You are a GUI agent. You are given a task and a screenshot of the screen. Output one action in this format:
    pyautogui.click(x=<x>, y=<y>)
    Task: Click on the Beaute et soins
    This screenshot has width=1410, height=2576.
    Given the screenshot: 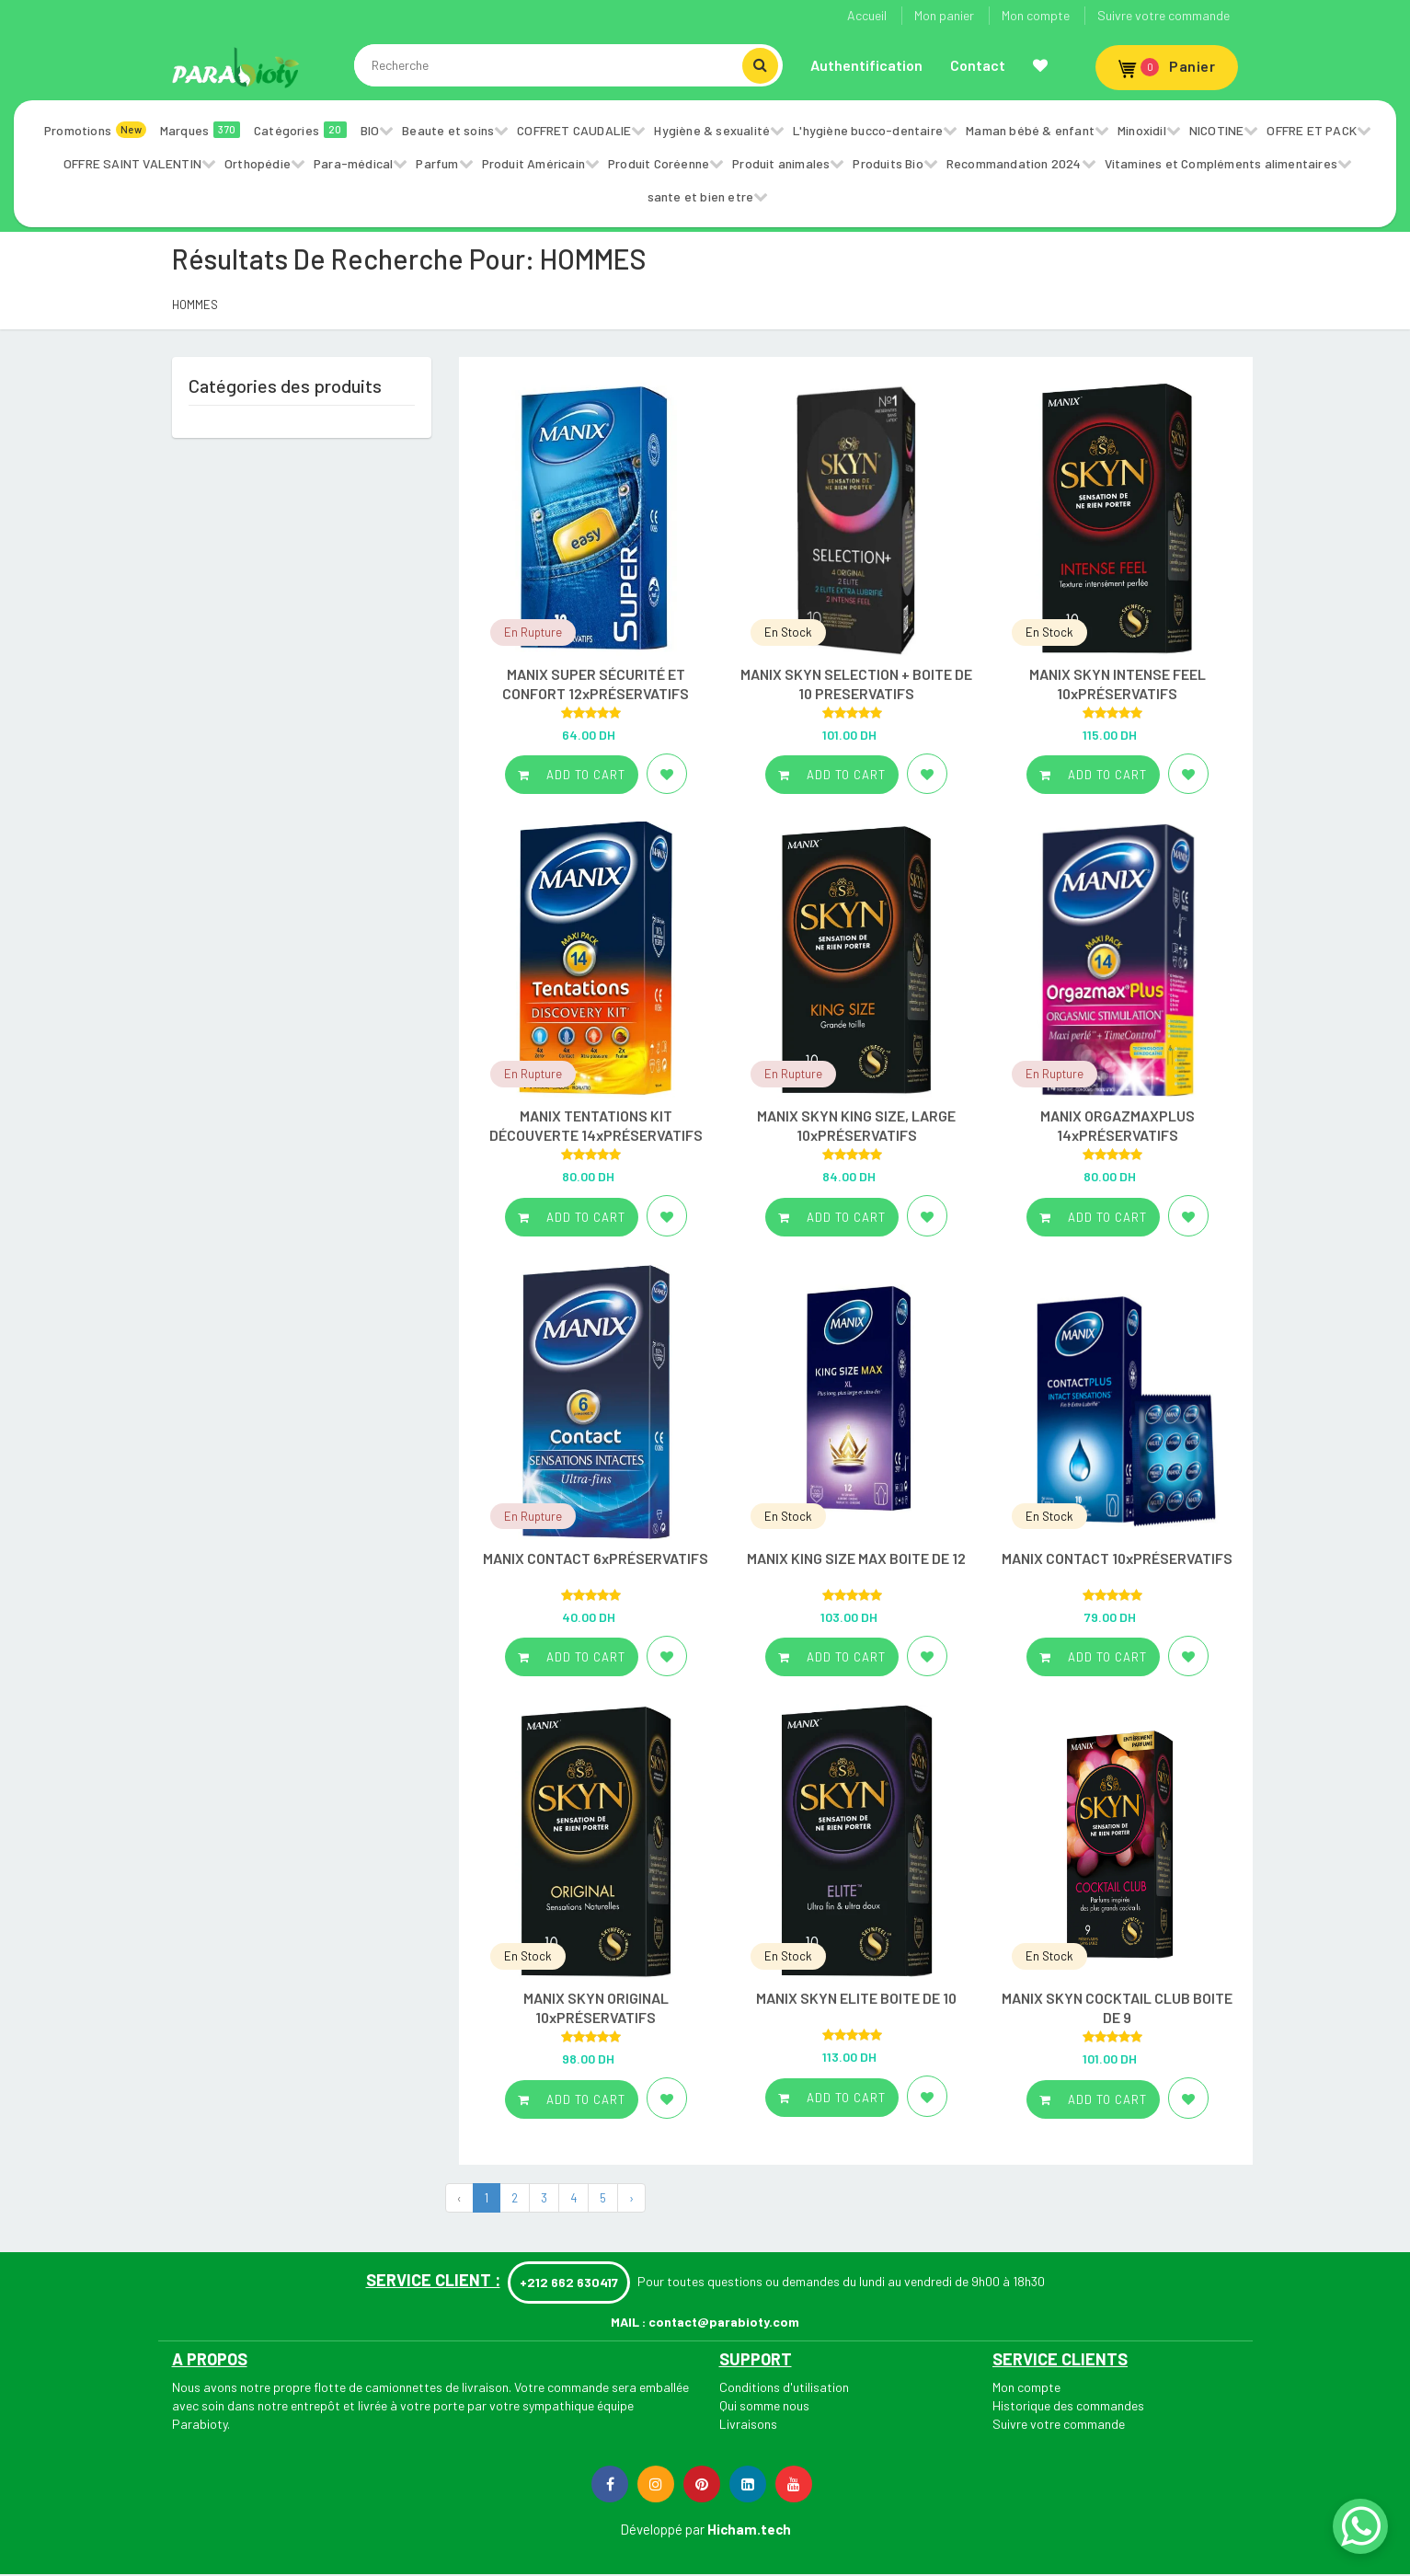 What is the action you would take?
    pyautogui.click(x=448, y=130)
    